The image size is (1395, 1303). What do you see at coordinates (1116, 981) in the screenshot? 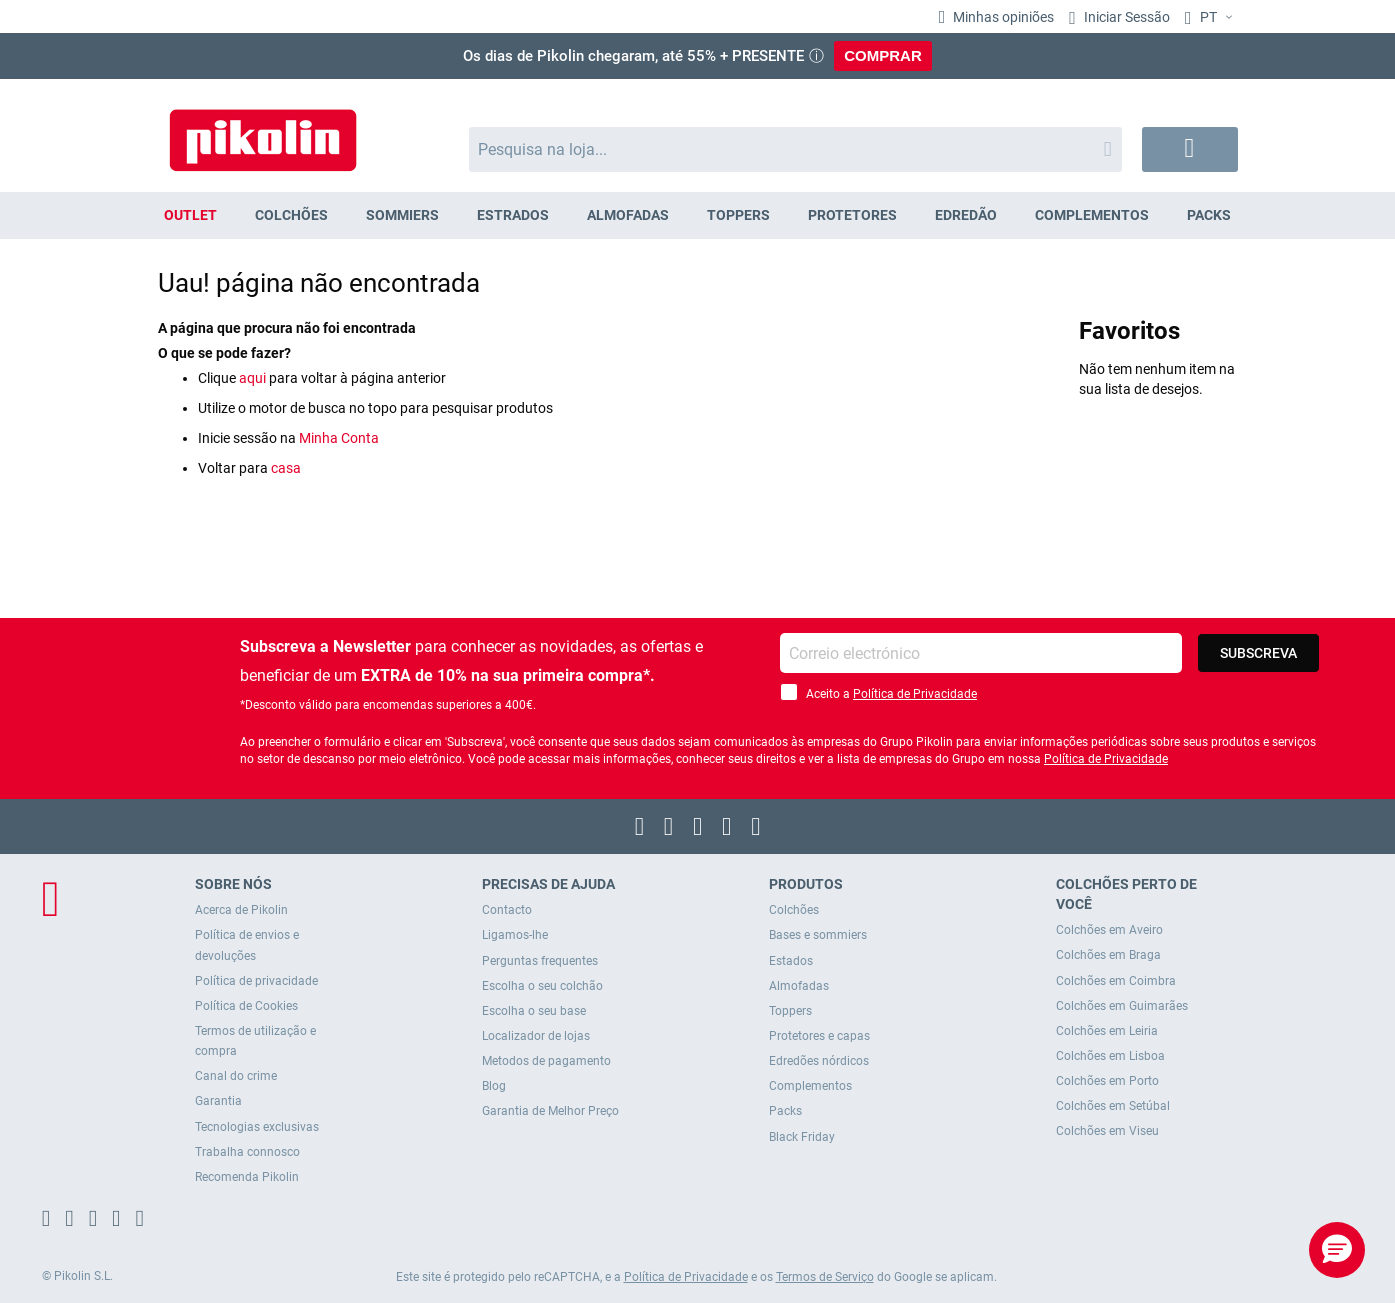
I see `Colchões em Coimbra` at bounding box center [1116, 981].